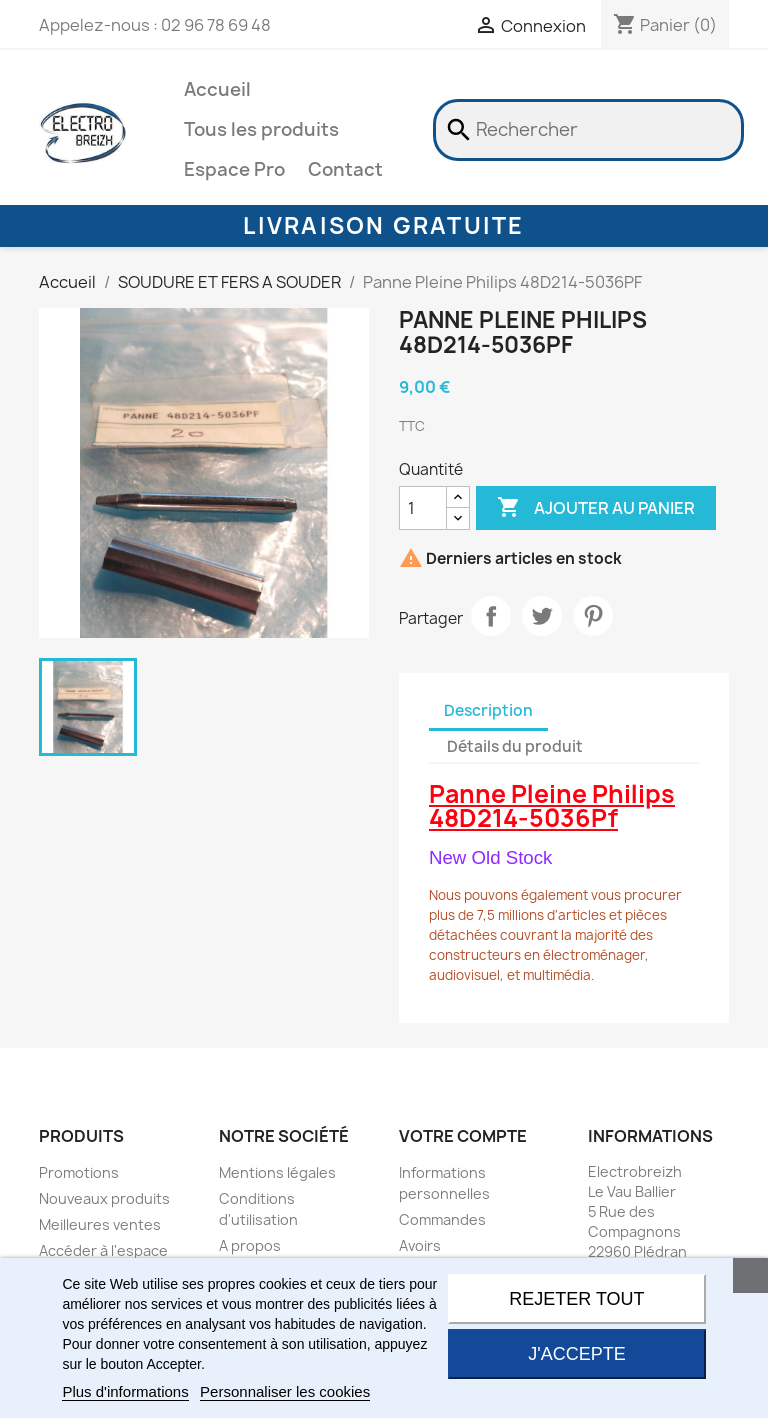 The image size is (768, 1418). Describe the element at coordinates (593, 616) in the screenshot. I see `Pinterest` at that location.